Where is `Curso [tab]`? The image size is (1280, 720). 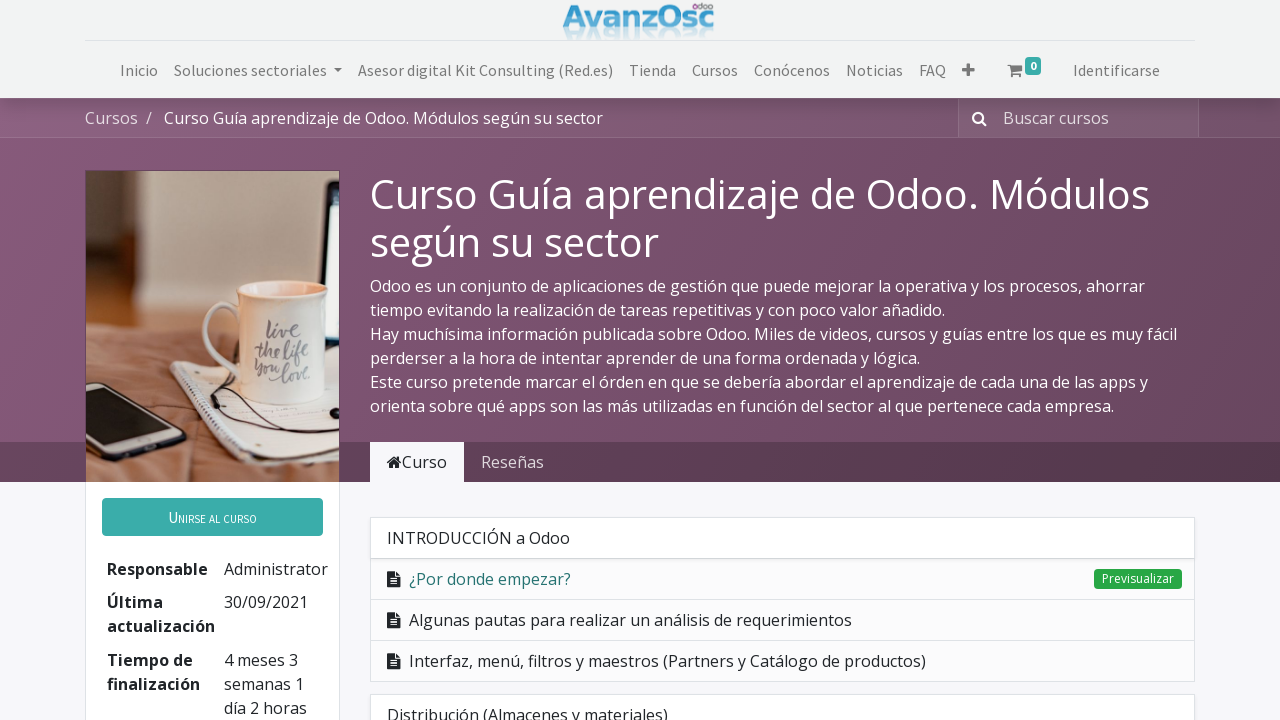
Curso [tab] is located at coordinates (417, 462).